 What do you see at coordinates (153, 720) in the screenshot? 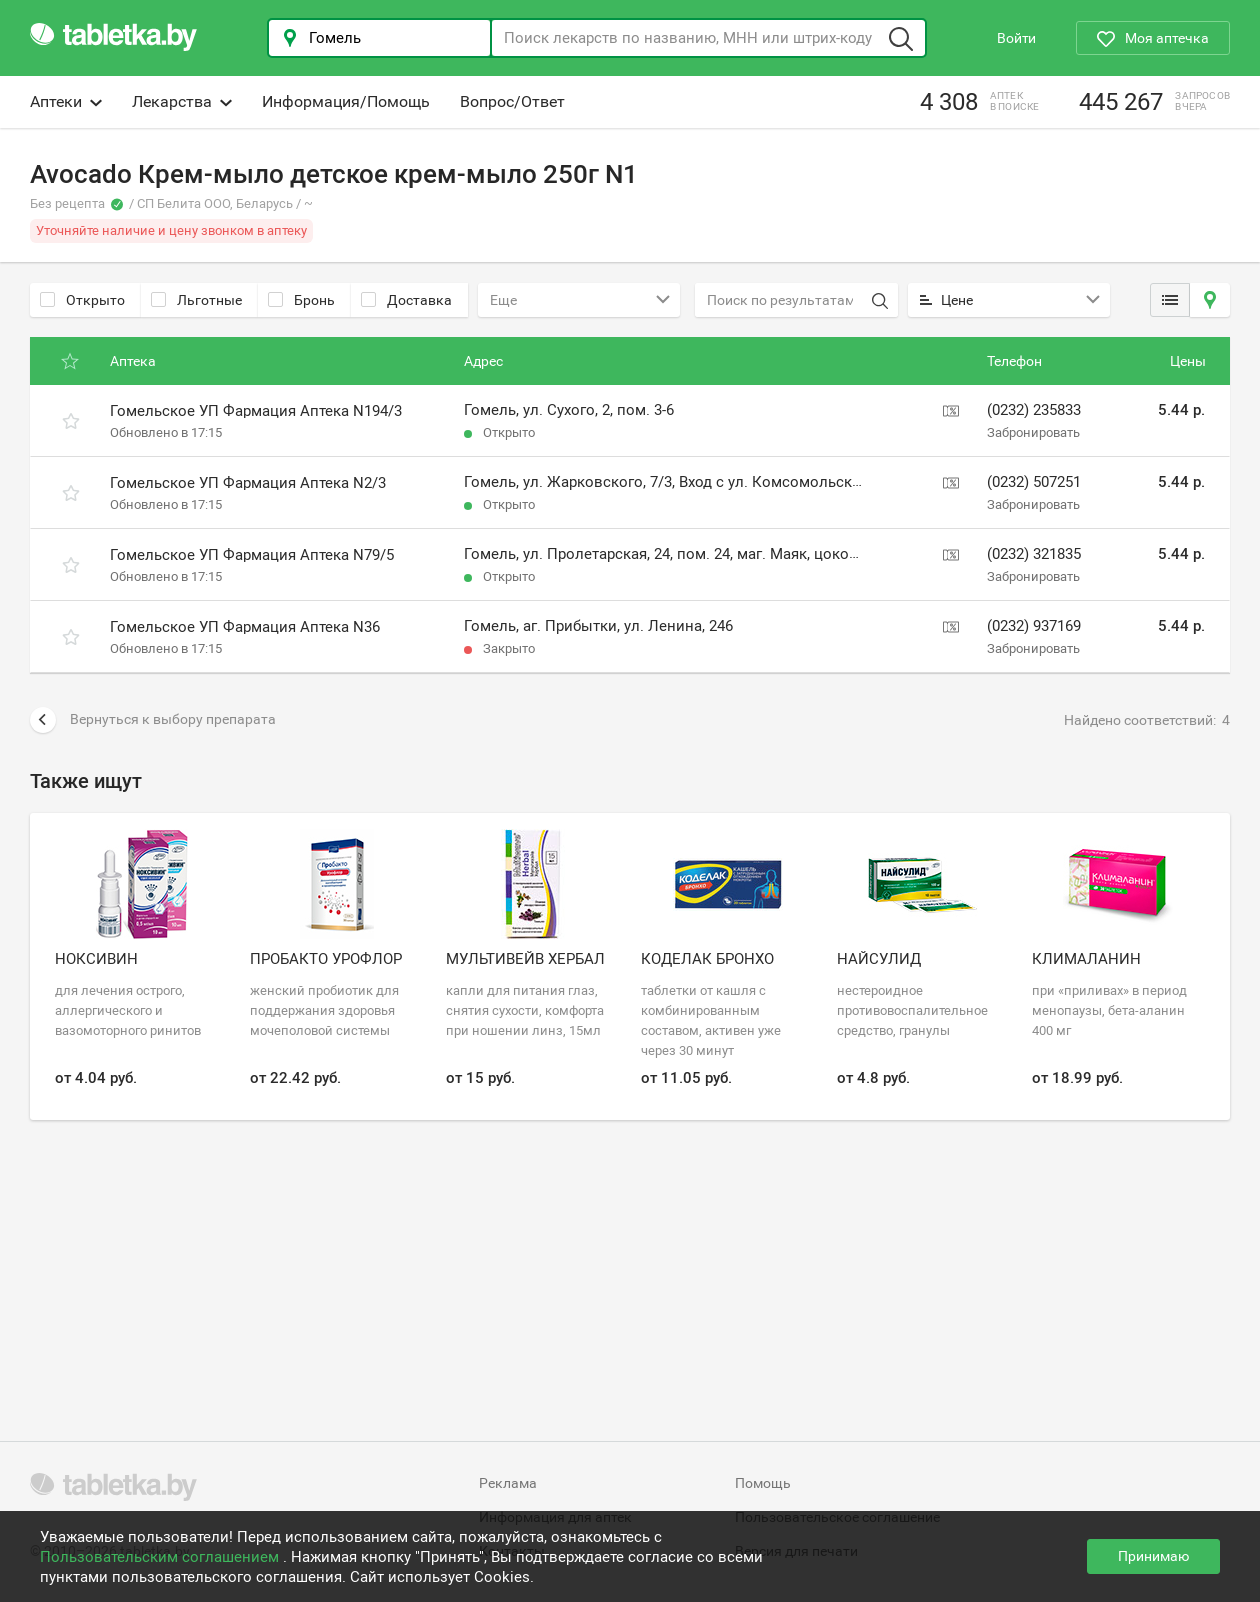
I see `Вернуться к выбору препарата` at bounding box center [153, 720].